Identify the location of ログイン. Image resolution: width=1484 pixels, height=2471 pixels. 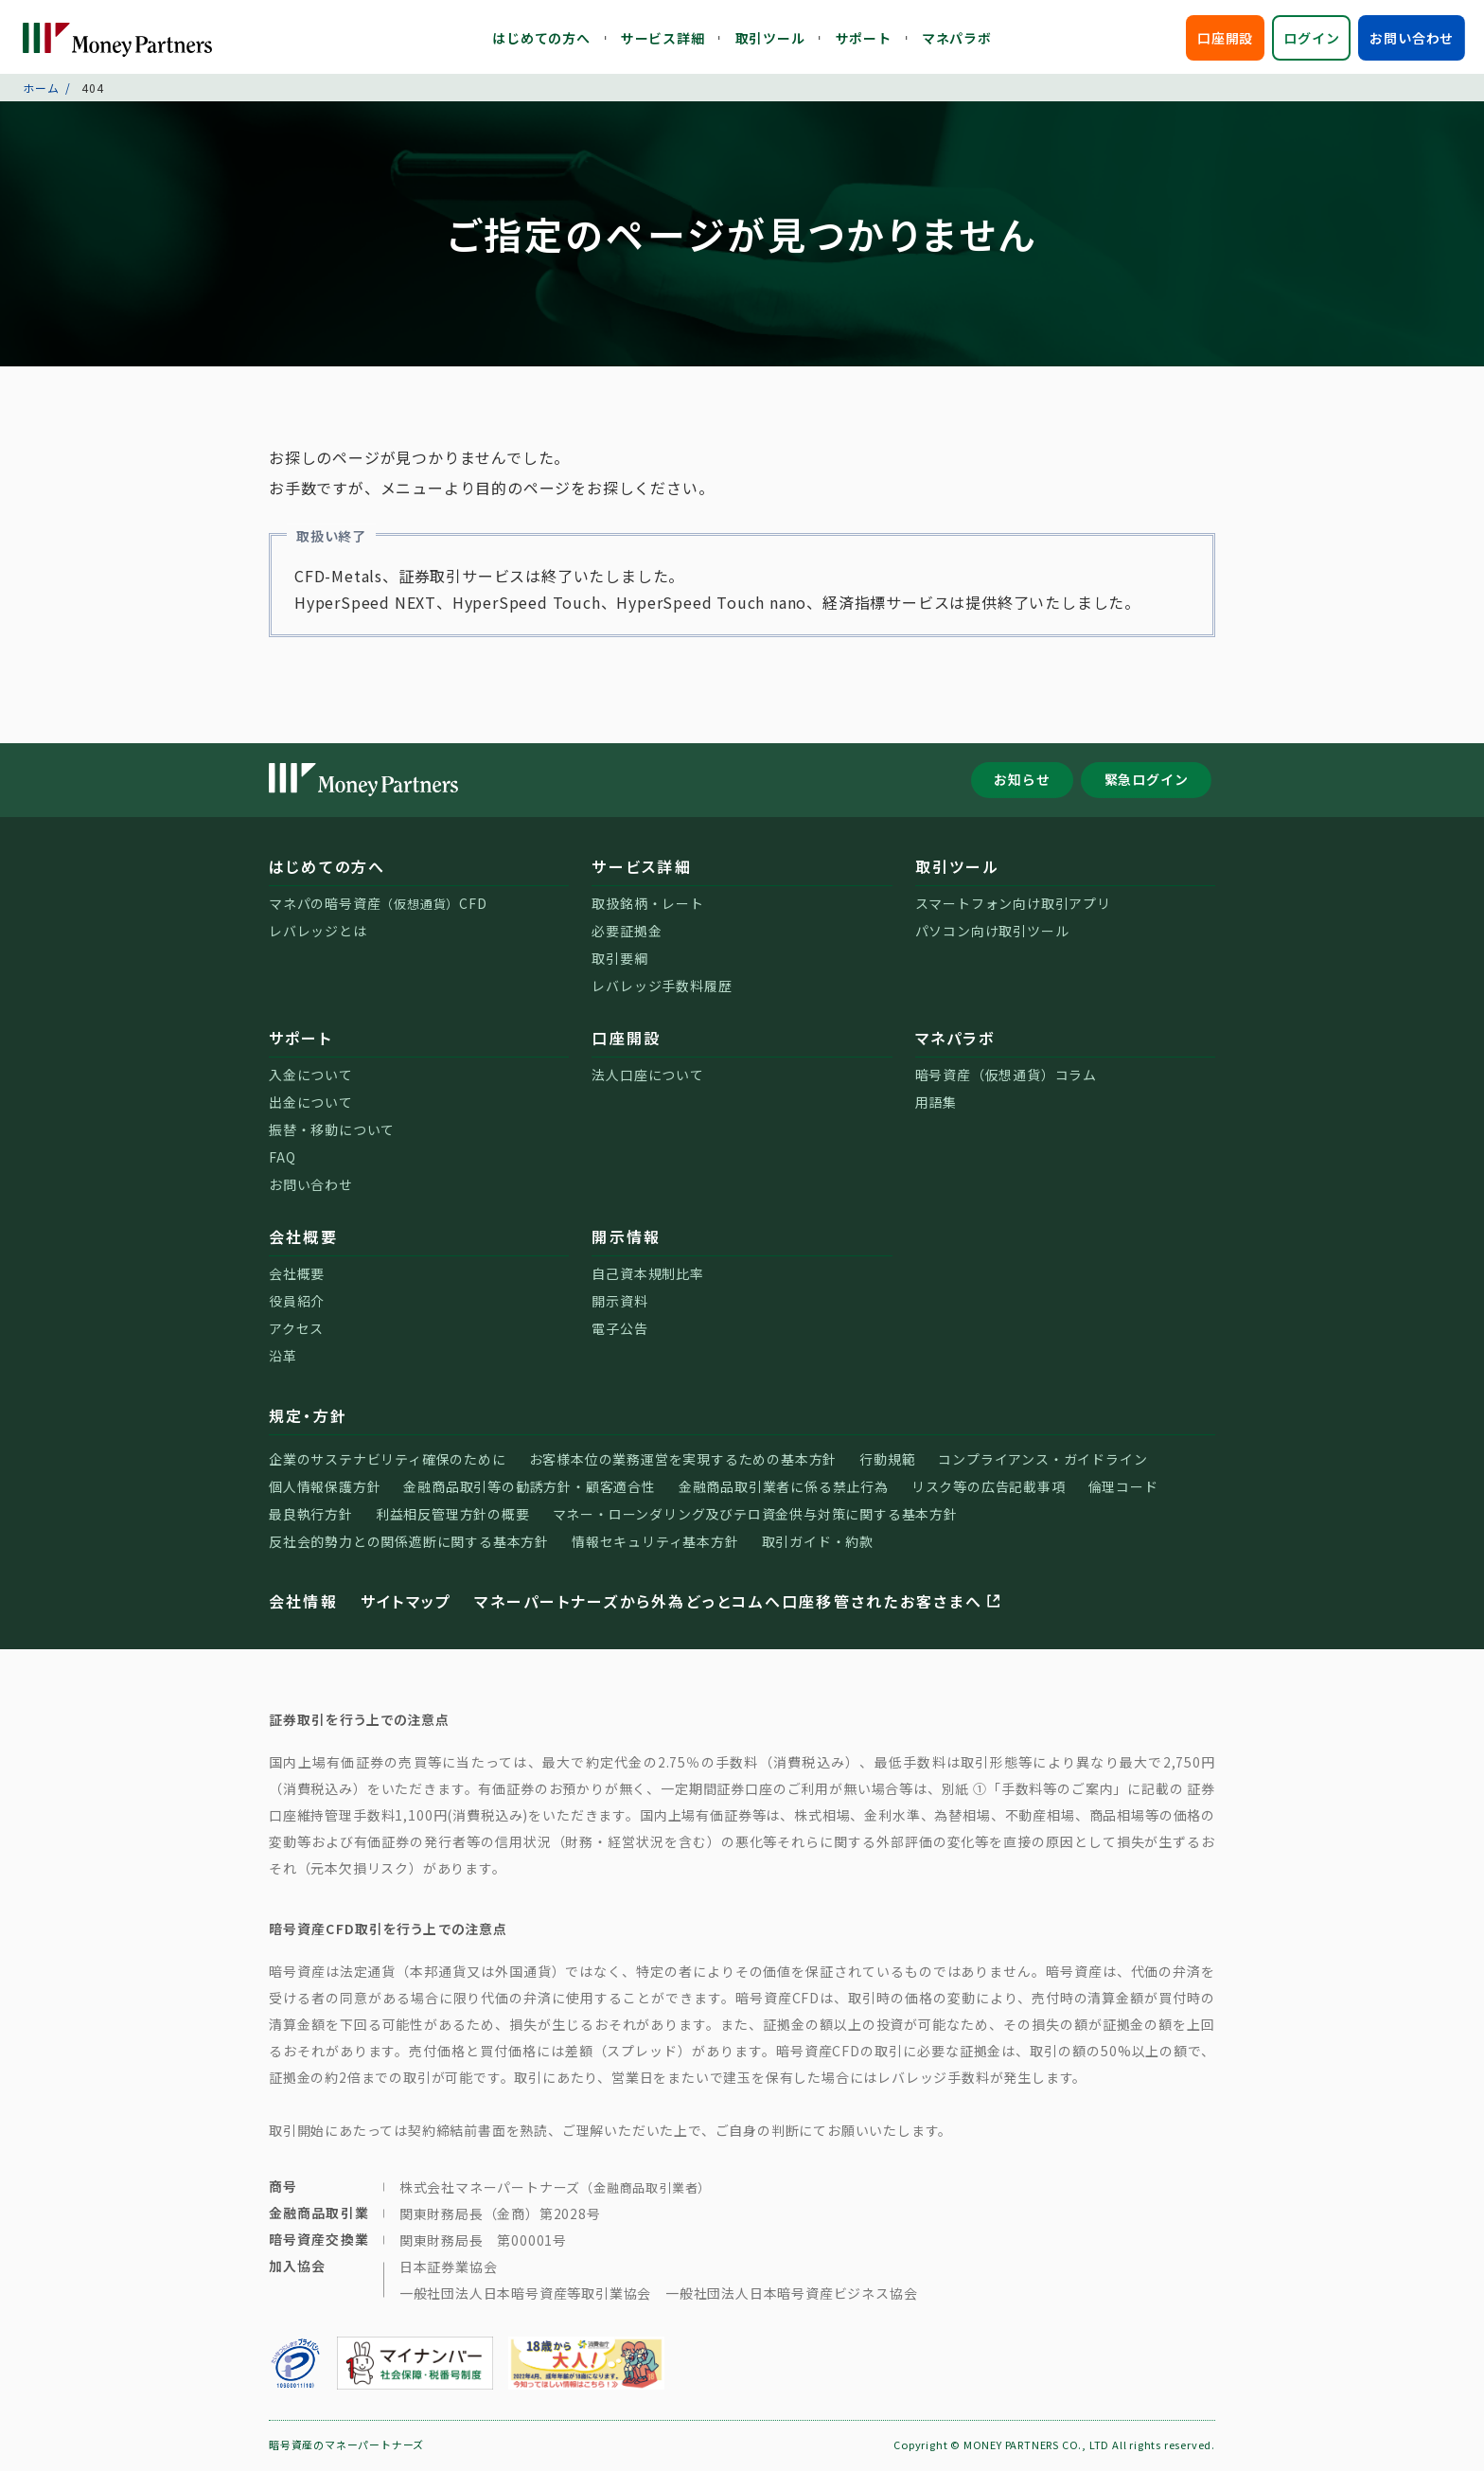
(1311, 37).